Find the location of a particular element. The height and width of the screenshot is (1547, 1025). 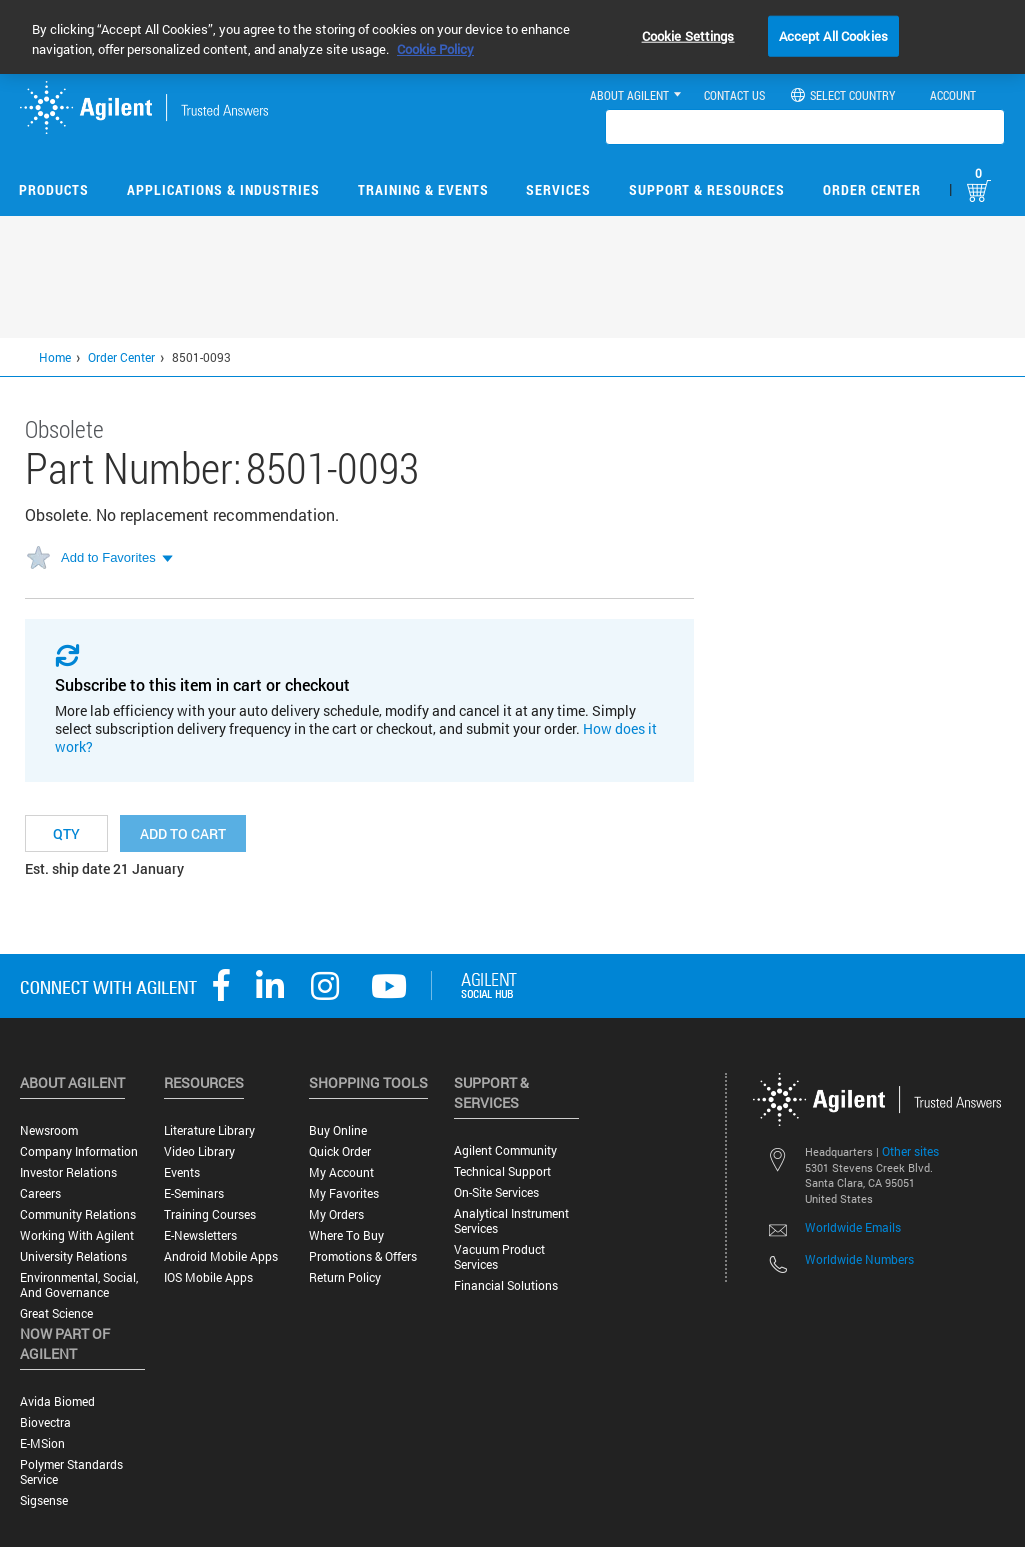

Android Mobile Apps is located at coordinates (221, 1256).